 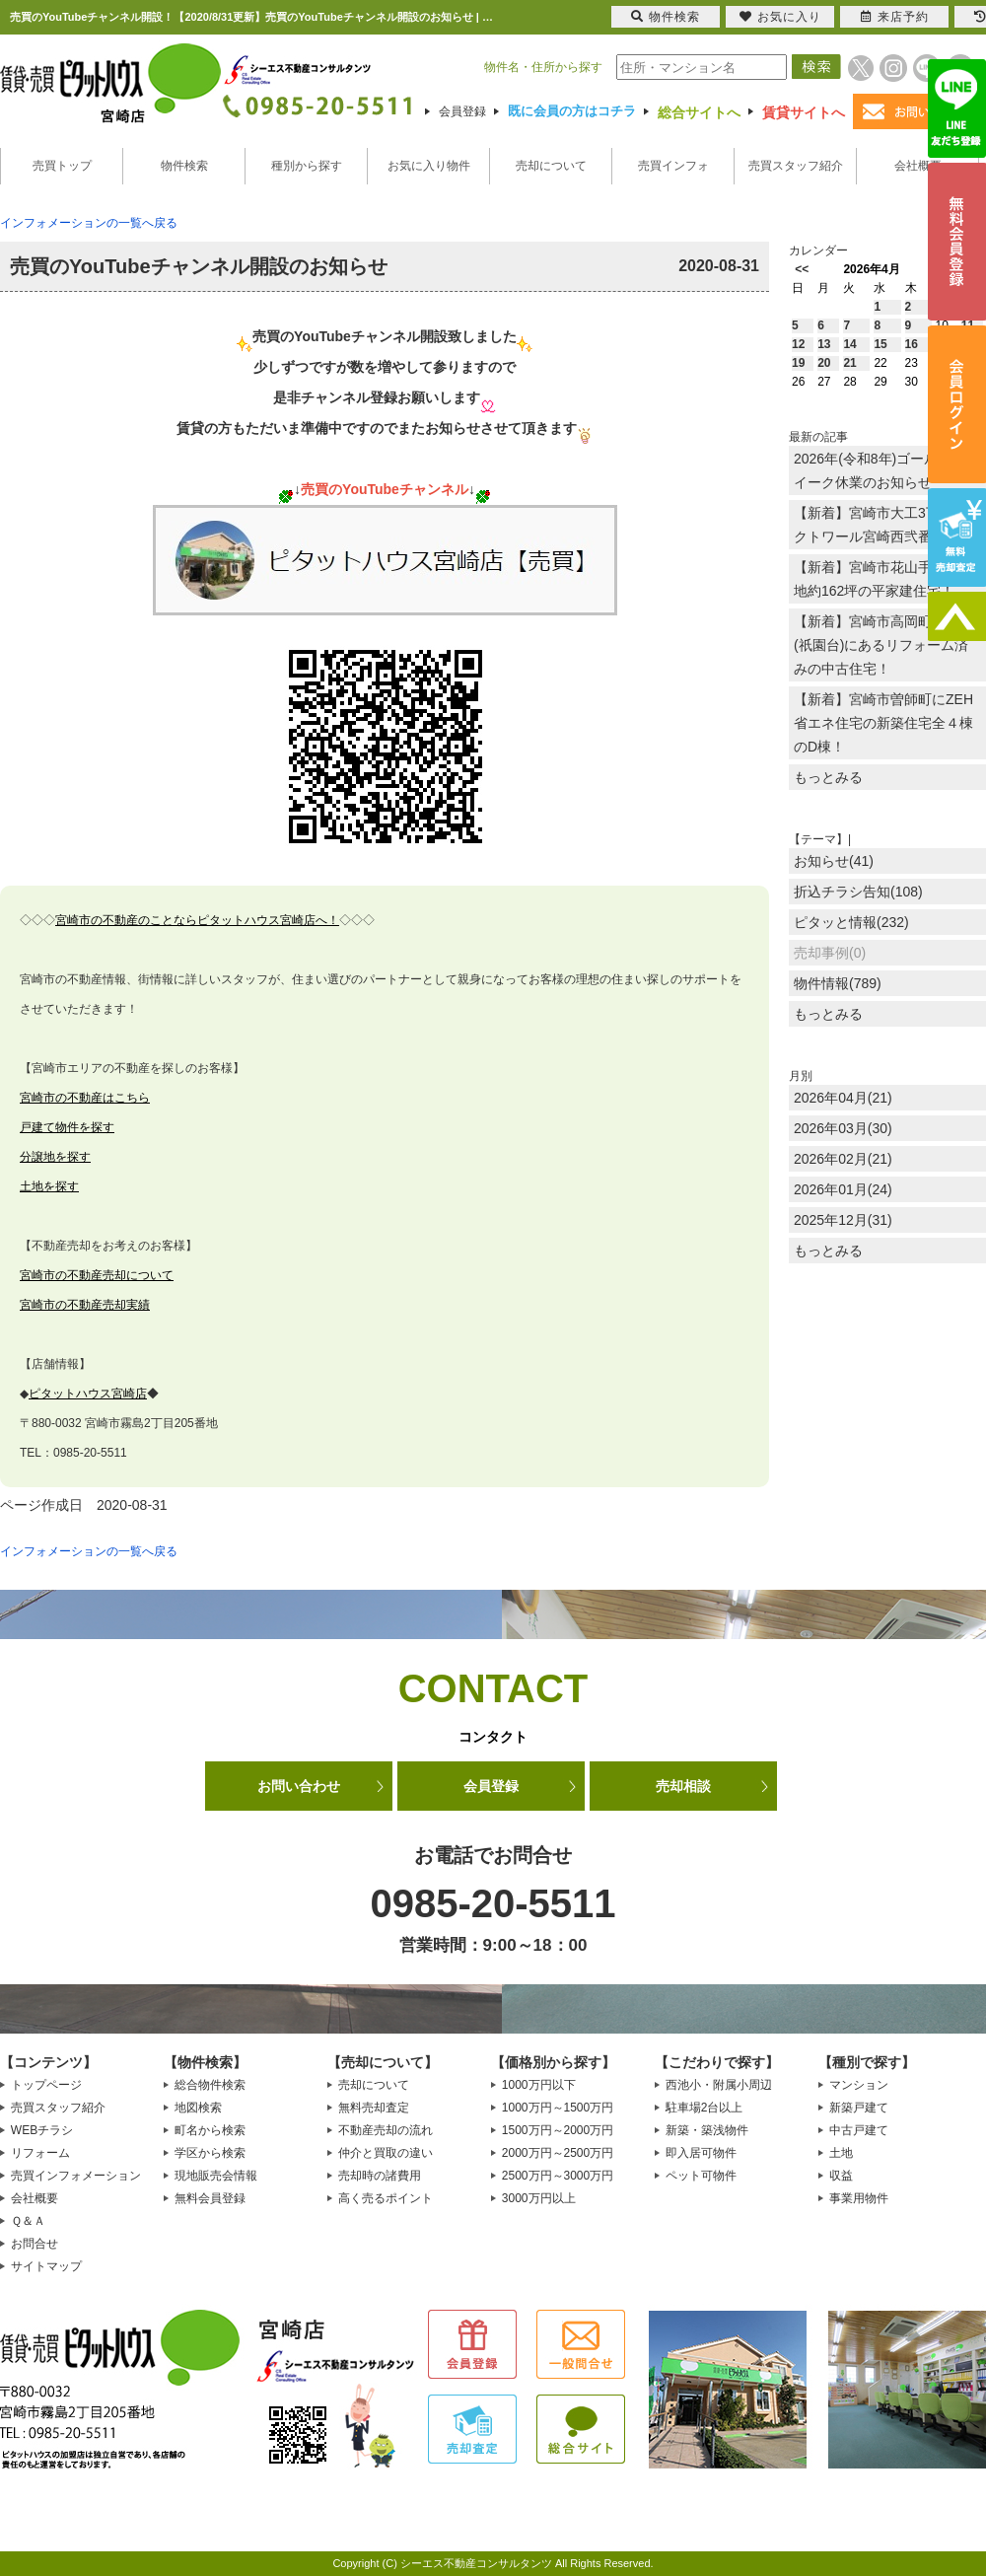 What do you see at coordinates (298, 1786) in the screenshot?
I see `お問い合わせ` at bounding box center [298, 1786].